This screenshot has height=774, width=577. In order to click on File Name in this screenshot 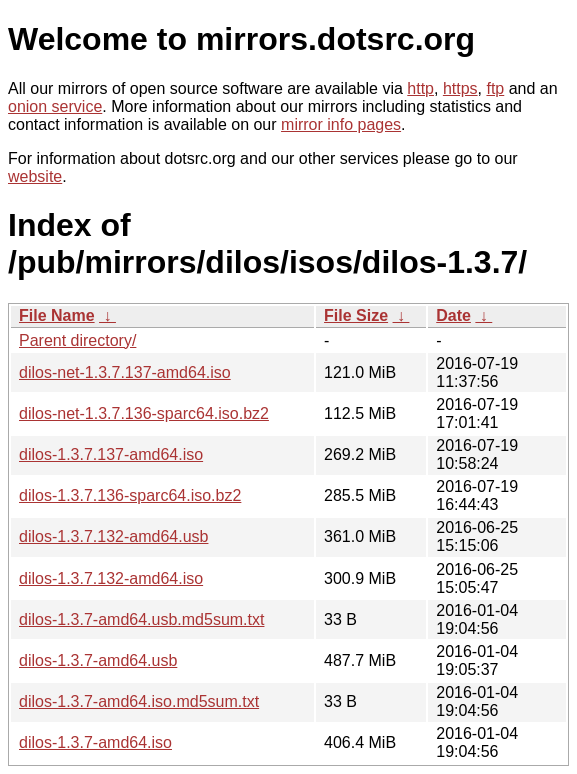, I will do `click(57, 315)`.